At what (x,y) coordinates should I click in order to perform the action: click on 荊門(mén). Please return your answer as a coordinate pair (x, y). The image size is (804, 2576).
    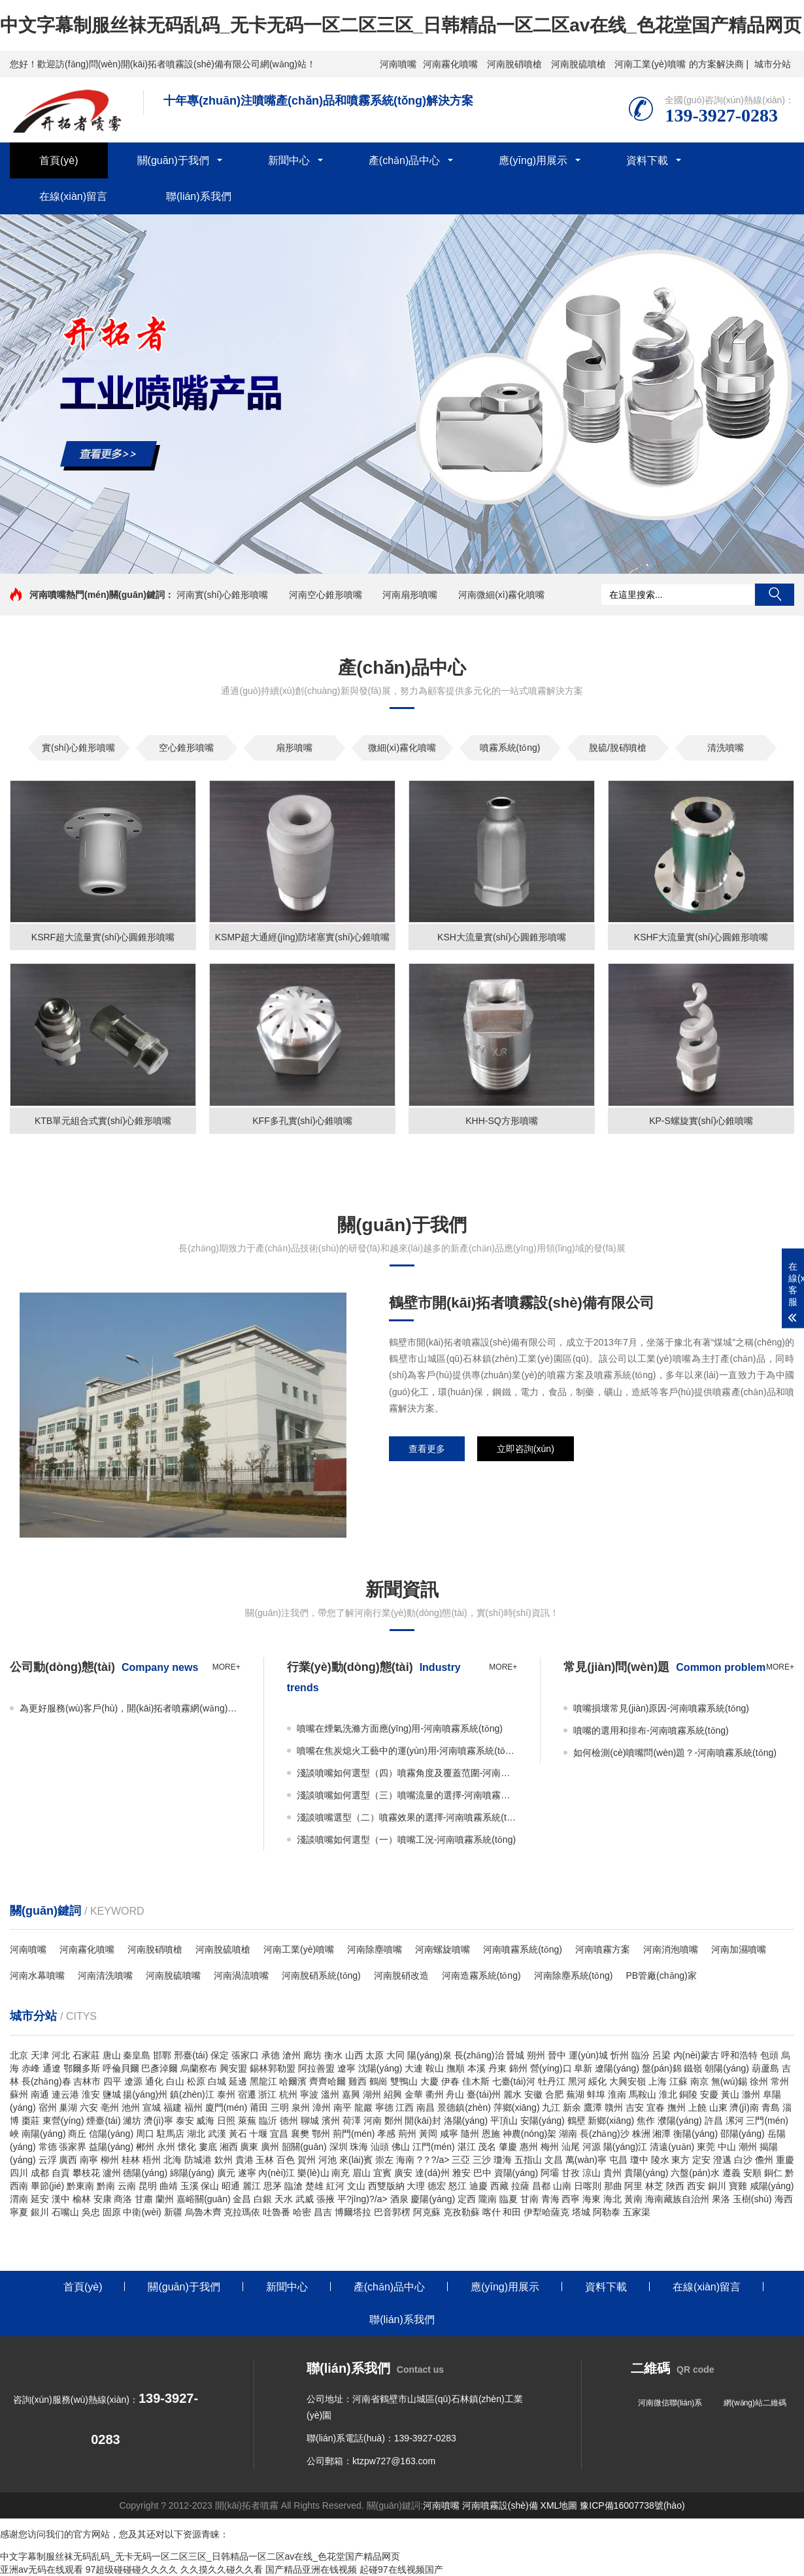
    Looking at the image, I should click on (354, 2133).